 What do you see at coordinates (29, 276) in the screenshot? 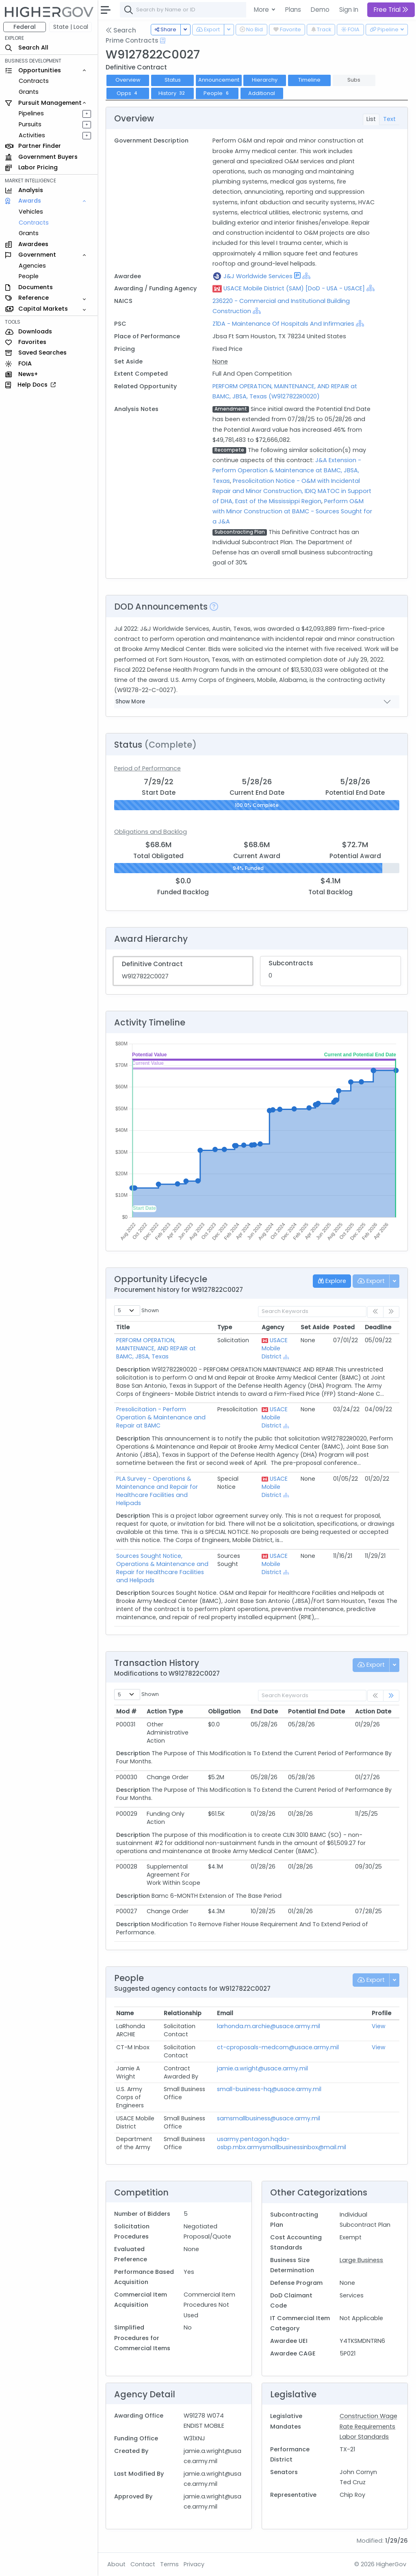
I see `People` at bounding box center [29, 276].